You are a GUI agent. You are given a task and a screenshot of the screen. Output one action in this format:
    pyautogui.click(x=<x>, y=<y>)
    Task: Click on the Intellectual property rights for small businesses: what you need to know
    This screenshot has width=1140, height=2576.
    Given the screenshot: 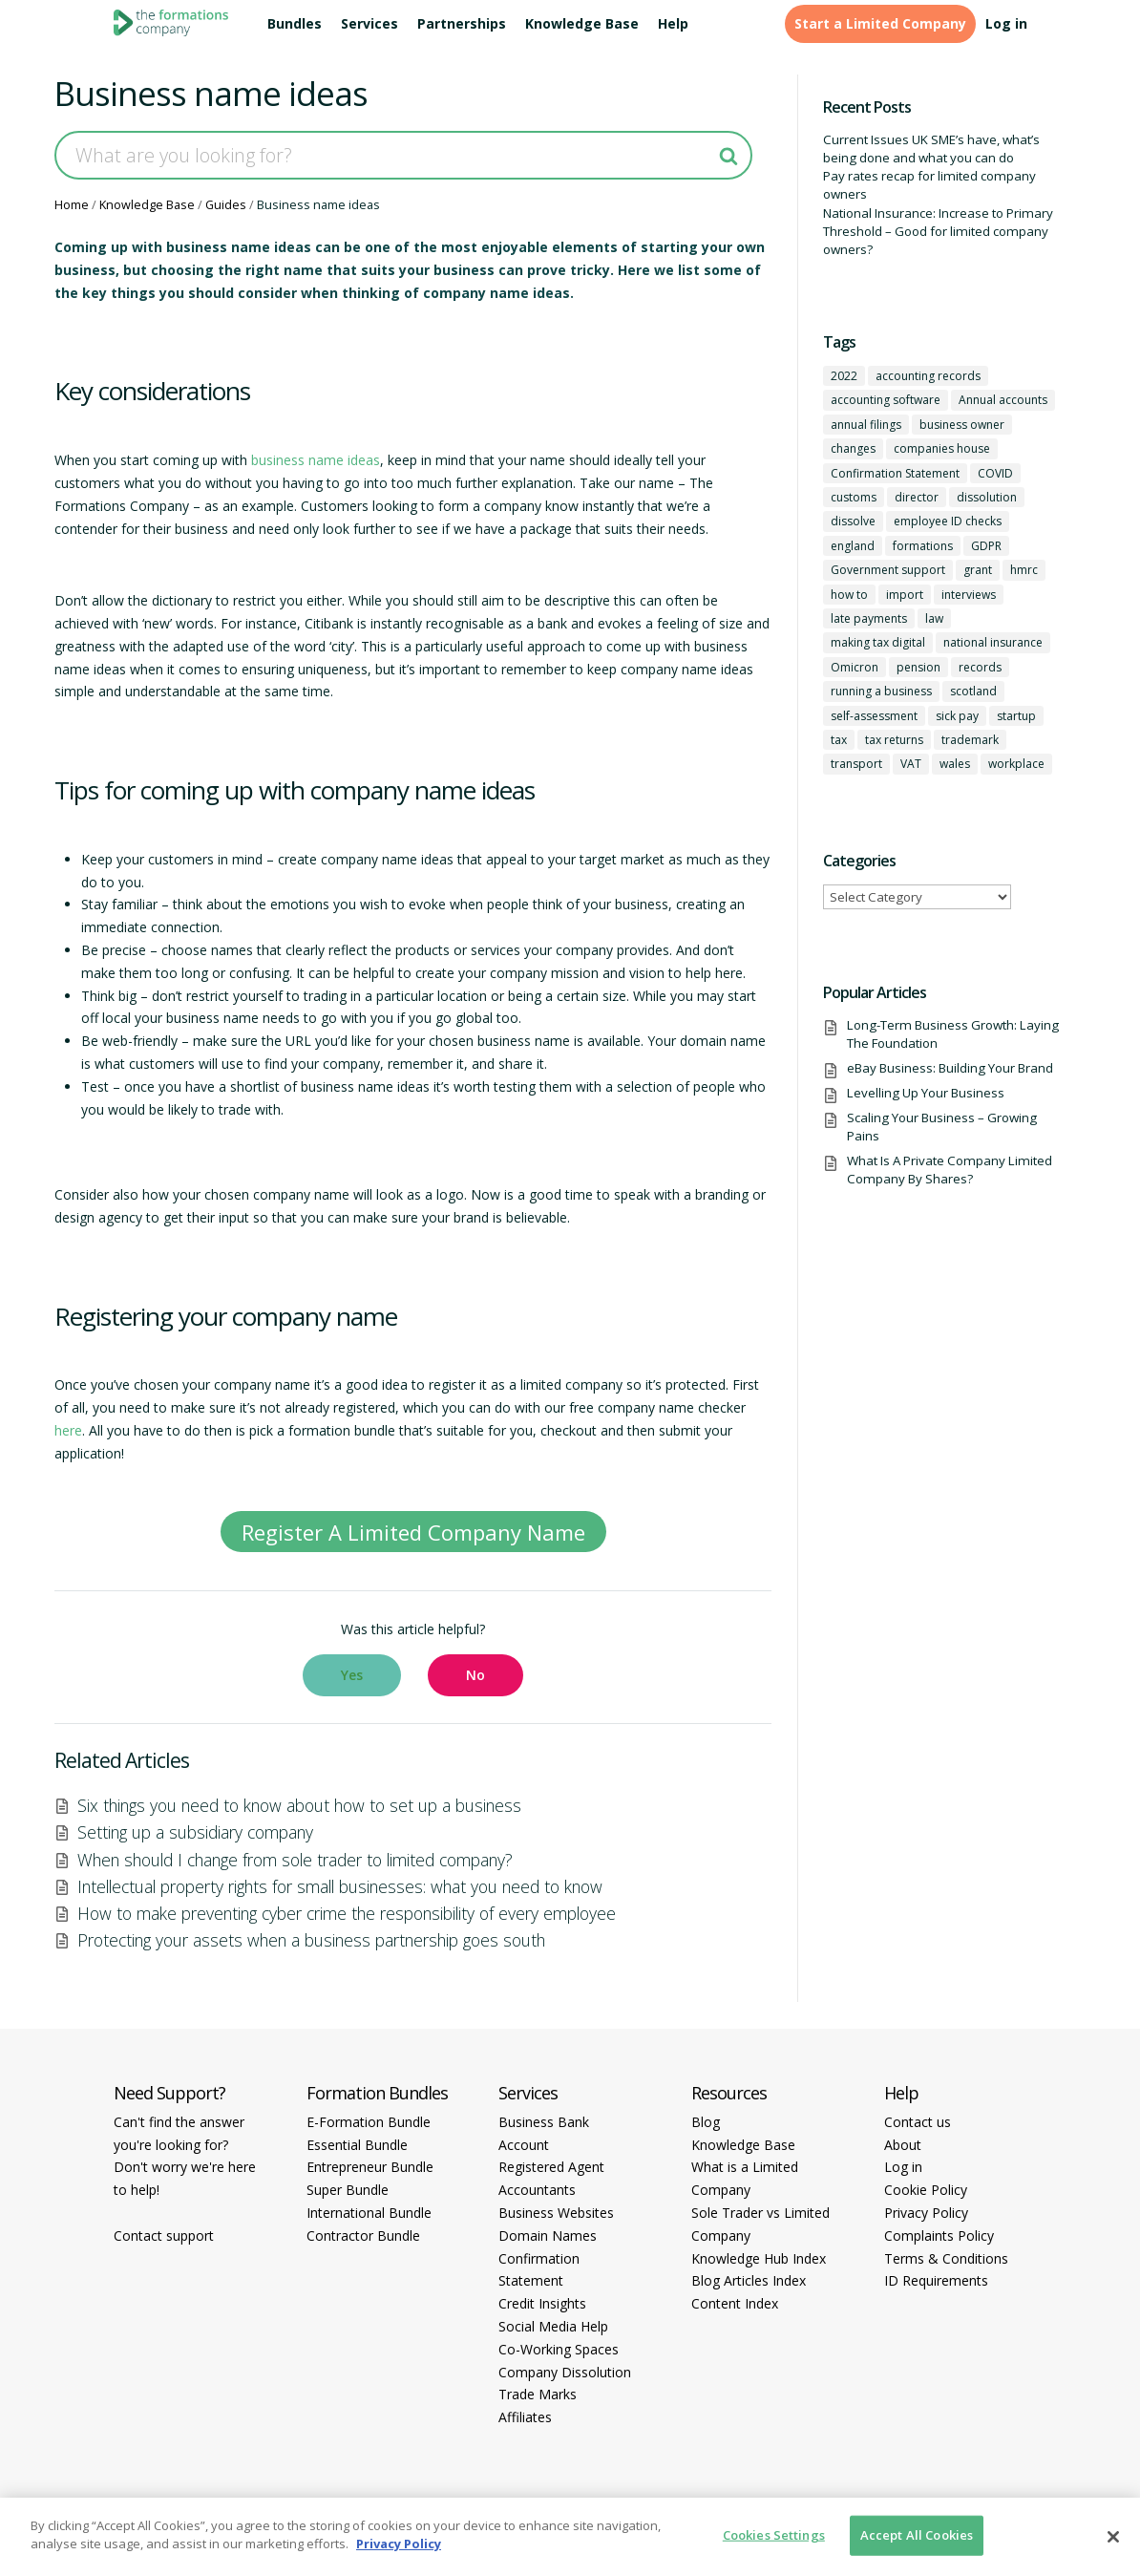 What is the action you would take?
    pyautogui.click(x=339, y=1886)
    